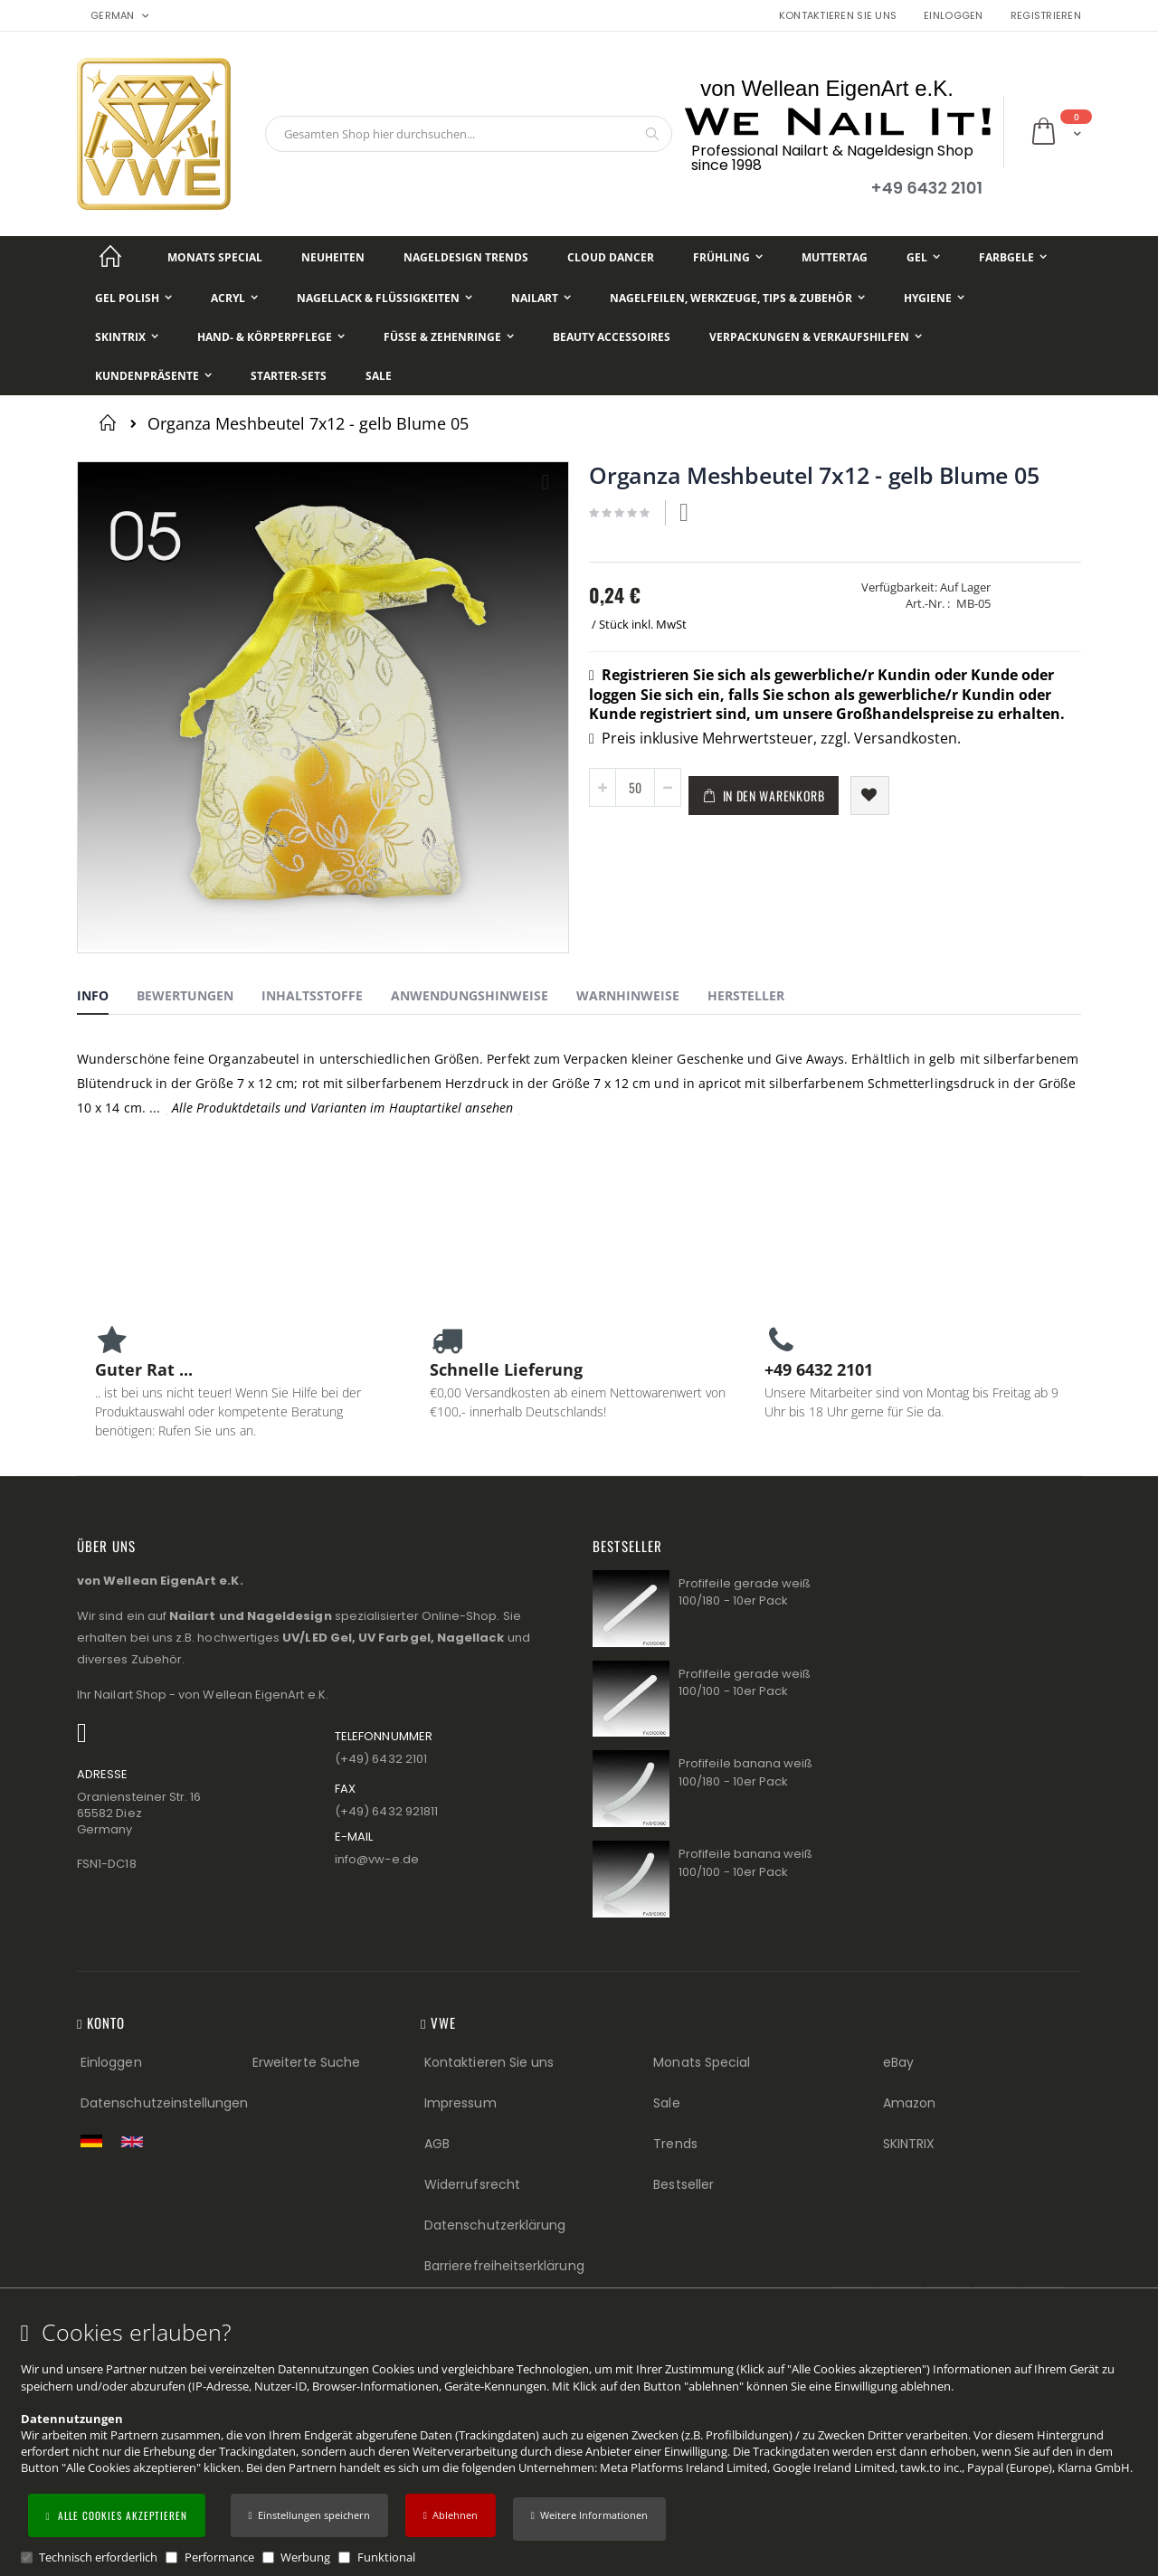 The height and width of the screenshot is (2576, 1158). What do you see at coordinates (305, 2557) in the screenshot?
I see `Werbung` at bounding box center [305, 2557].